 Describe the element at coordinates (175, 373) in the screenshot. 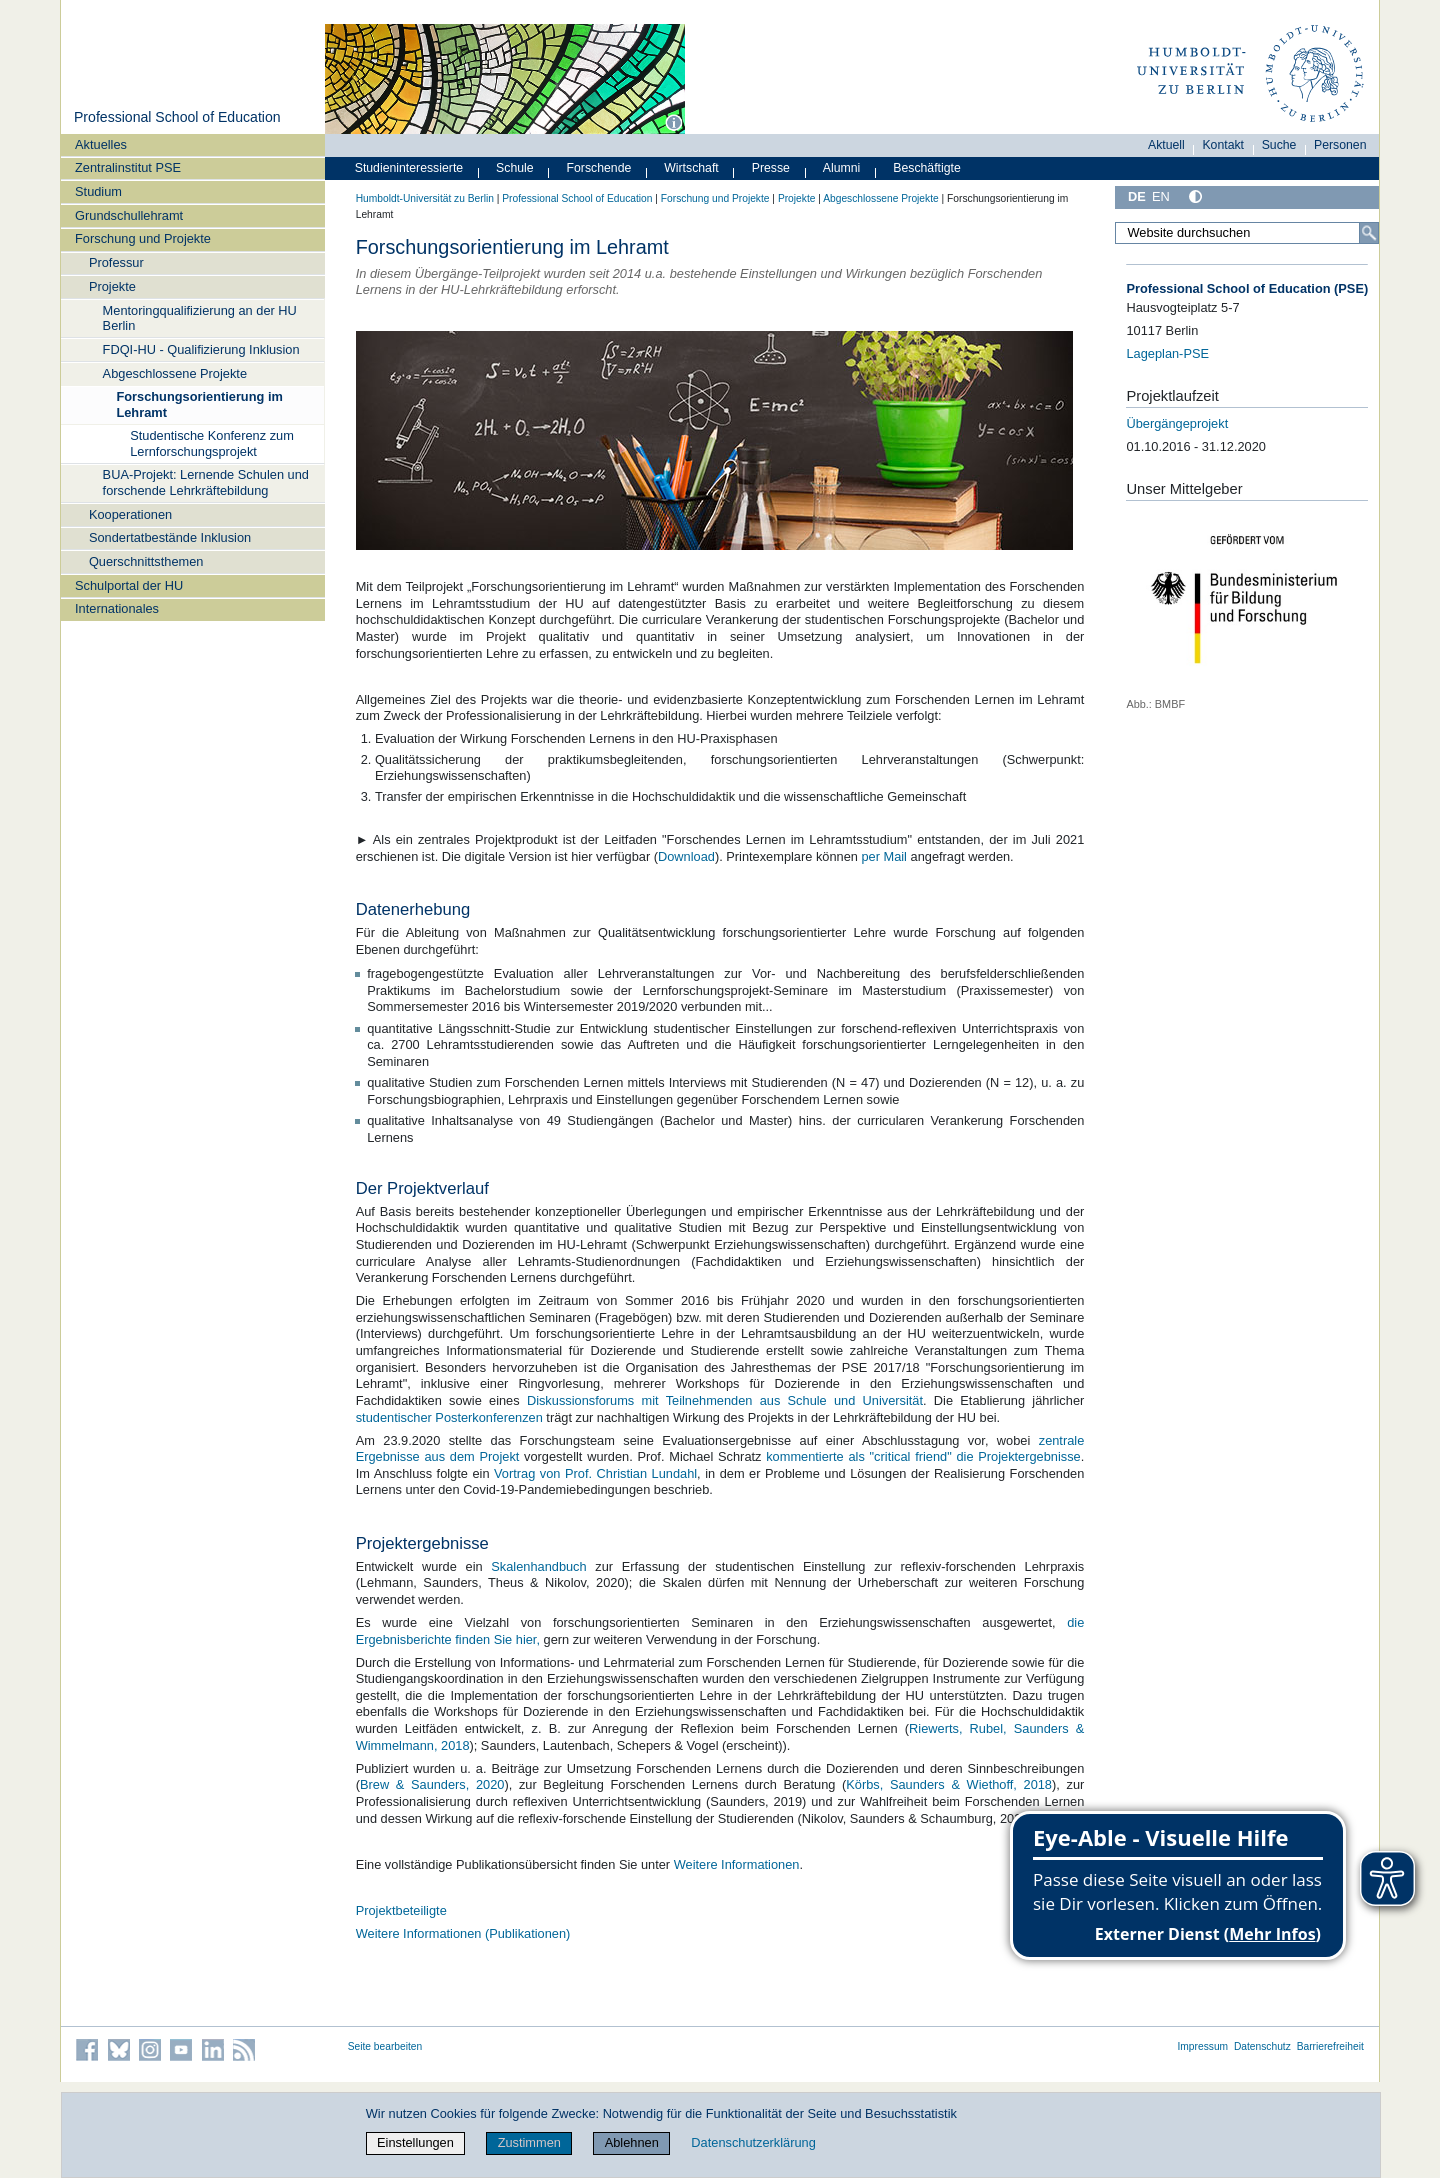

I see `Abgeschlossene Projekte` at that location.